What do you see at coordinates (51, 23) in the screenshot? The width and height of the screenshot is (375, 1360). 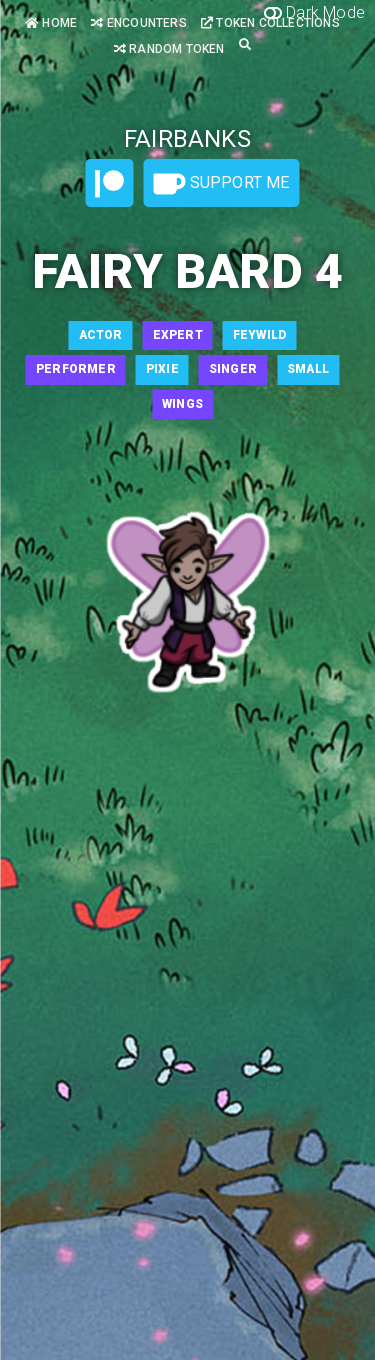 I see `Home` at bounding box center [51, 23].